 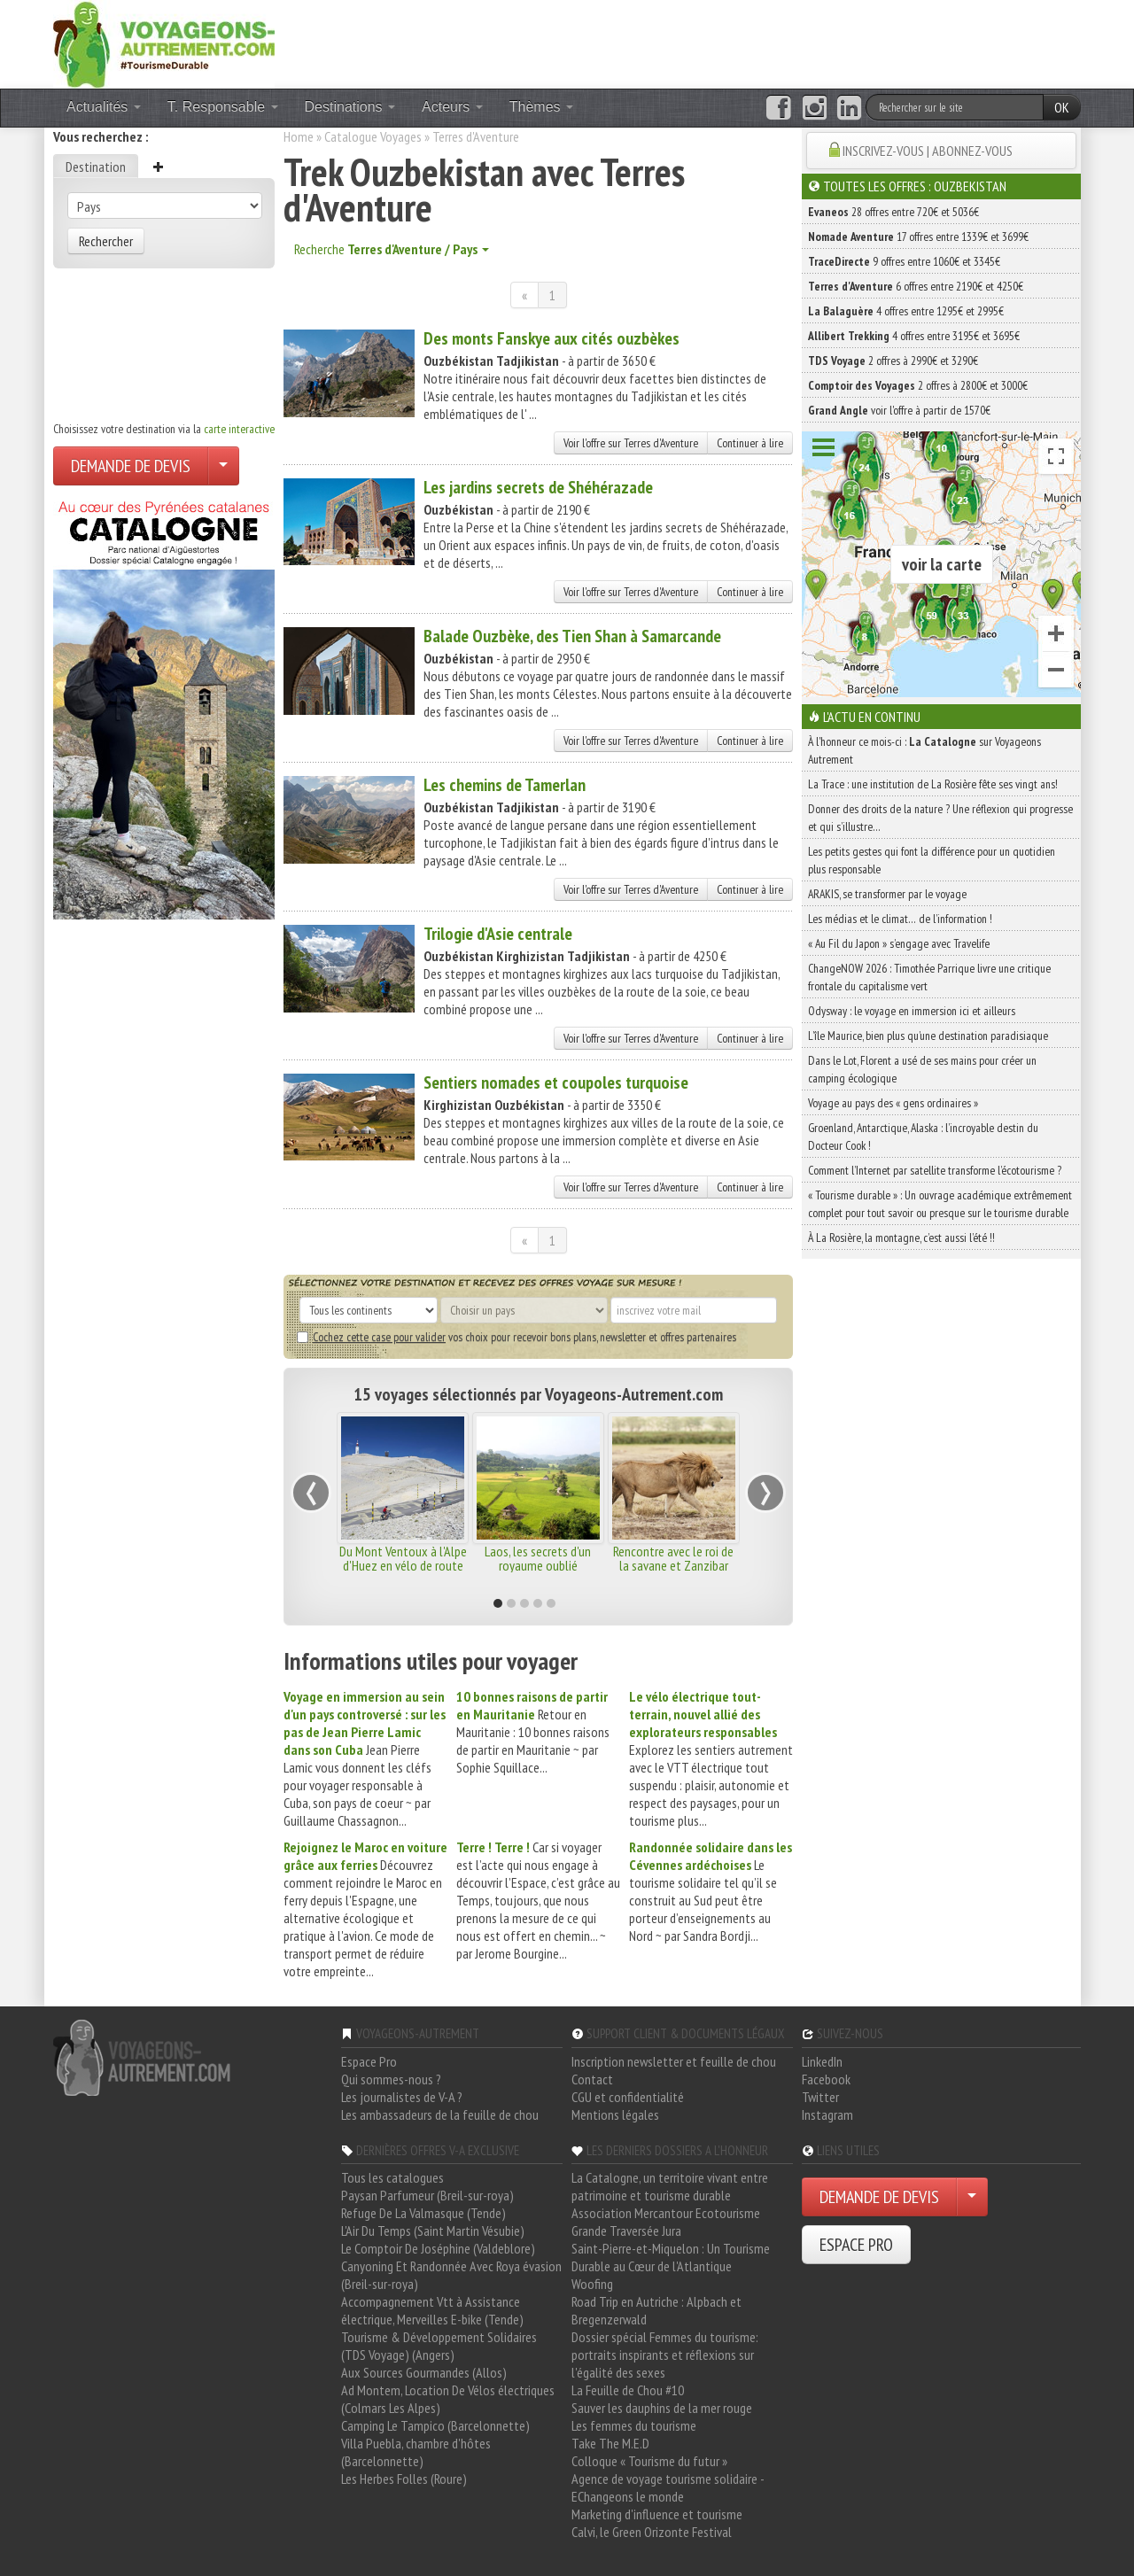 What do you see at coordinates (432, 2230) in the screenshot?
I see `L'Air Du Temps (Saint Martin Vésubie)` at bounding box center [432, 2230].